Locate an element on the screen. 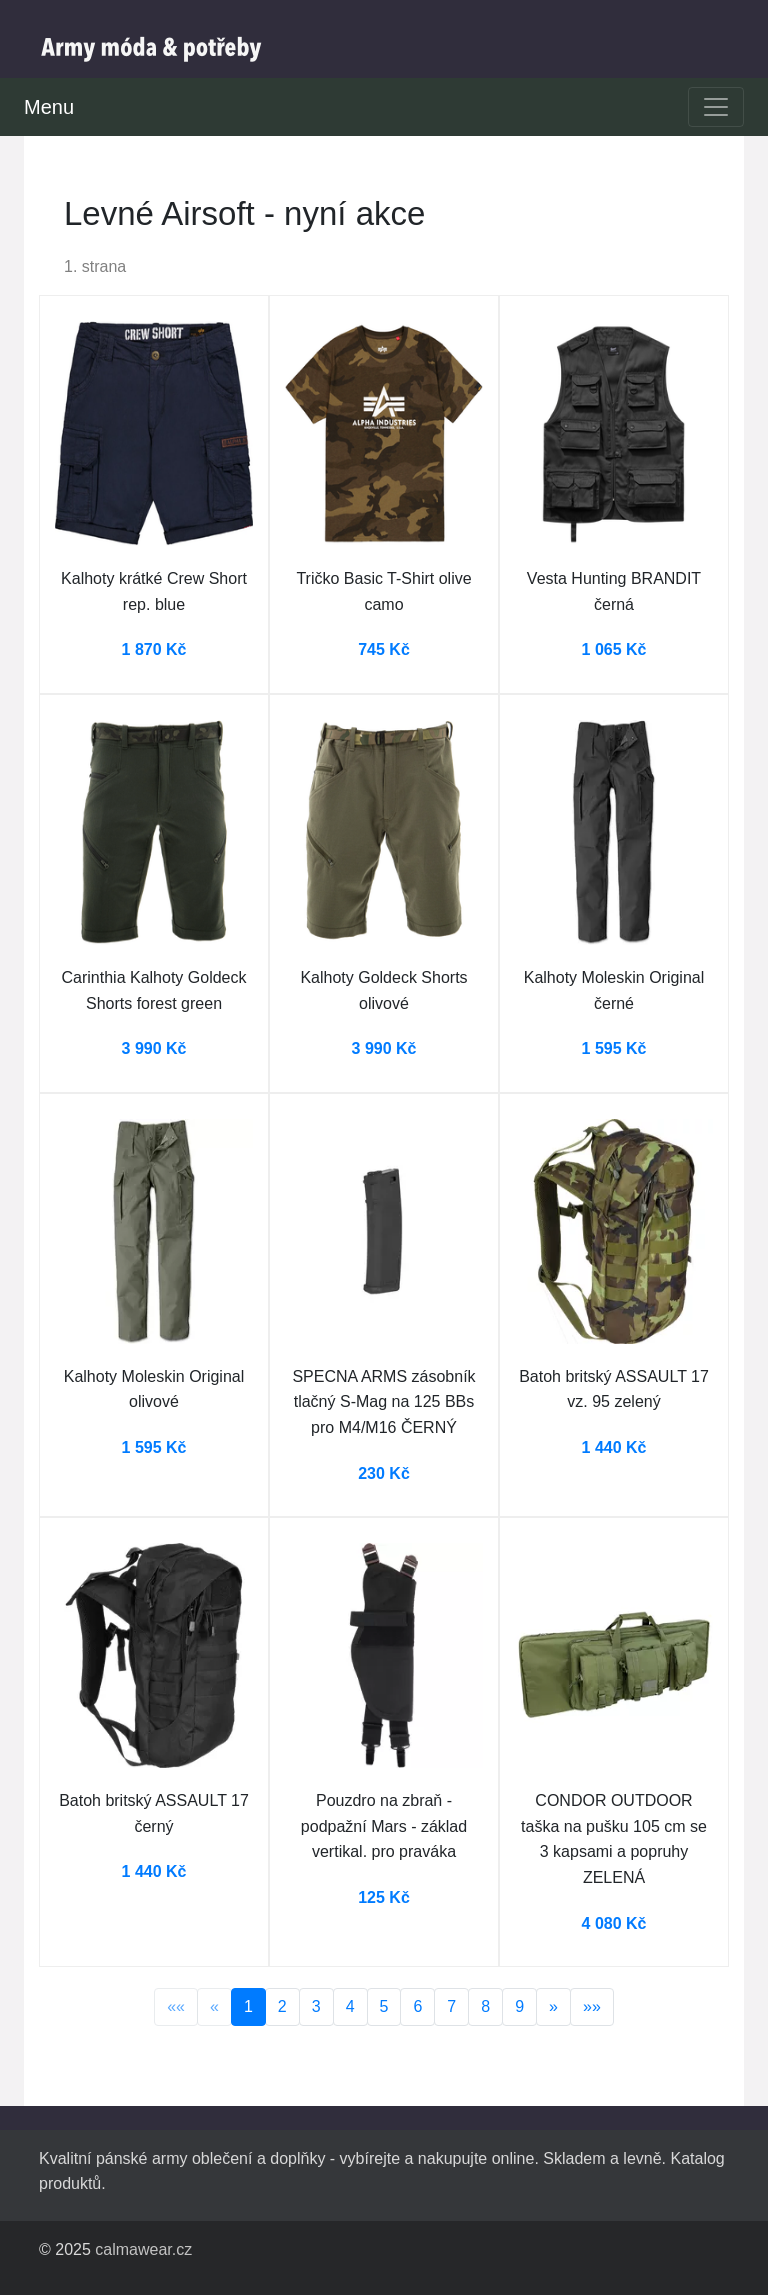 This screenshot has width=768, height=2295. Menu is located at coordinates (49, 107).